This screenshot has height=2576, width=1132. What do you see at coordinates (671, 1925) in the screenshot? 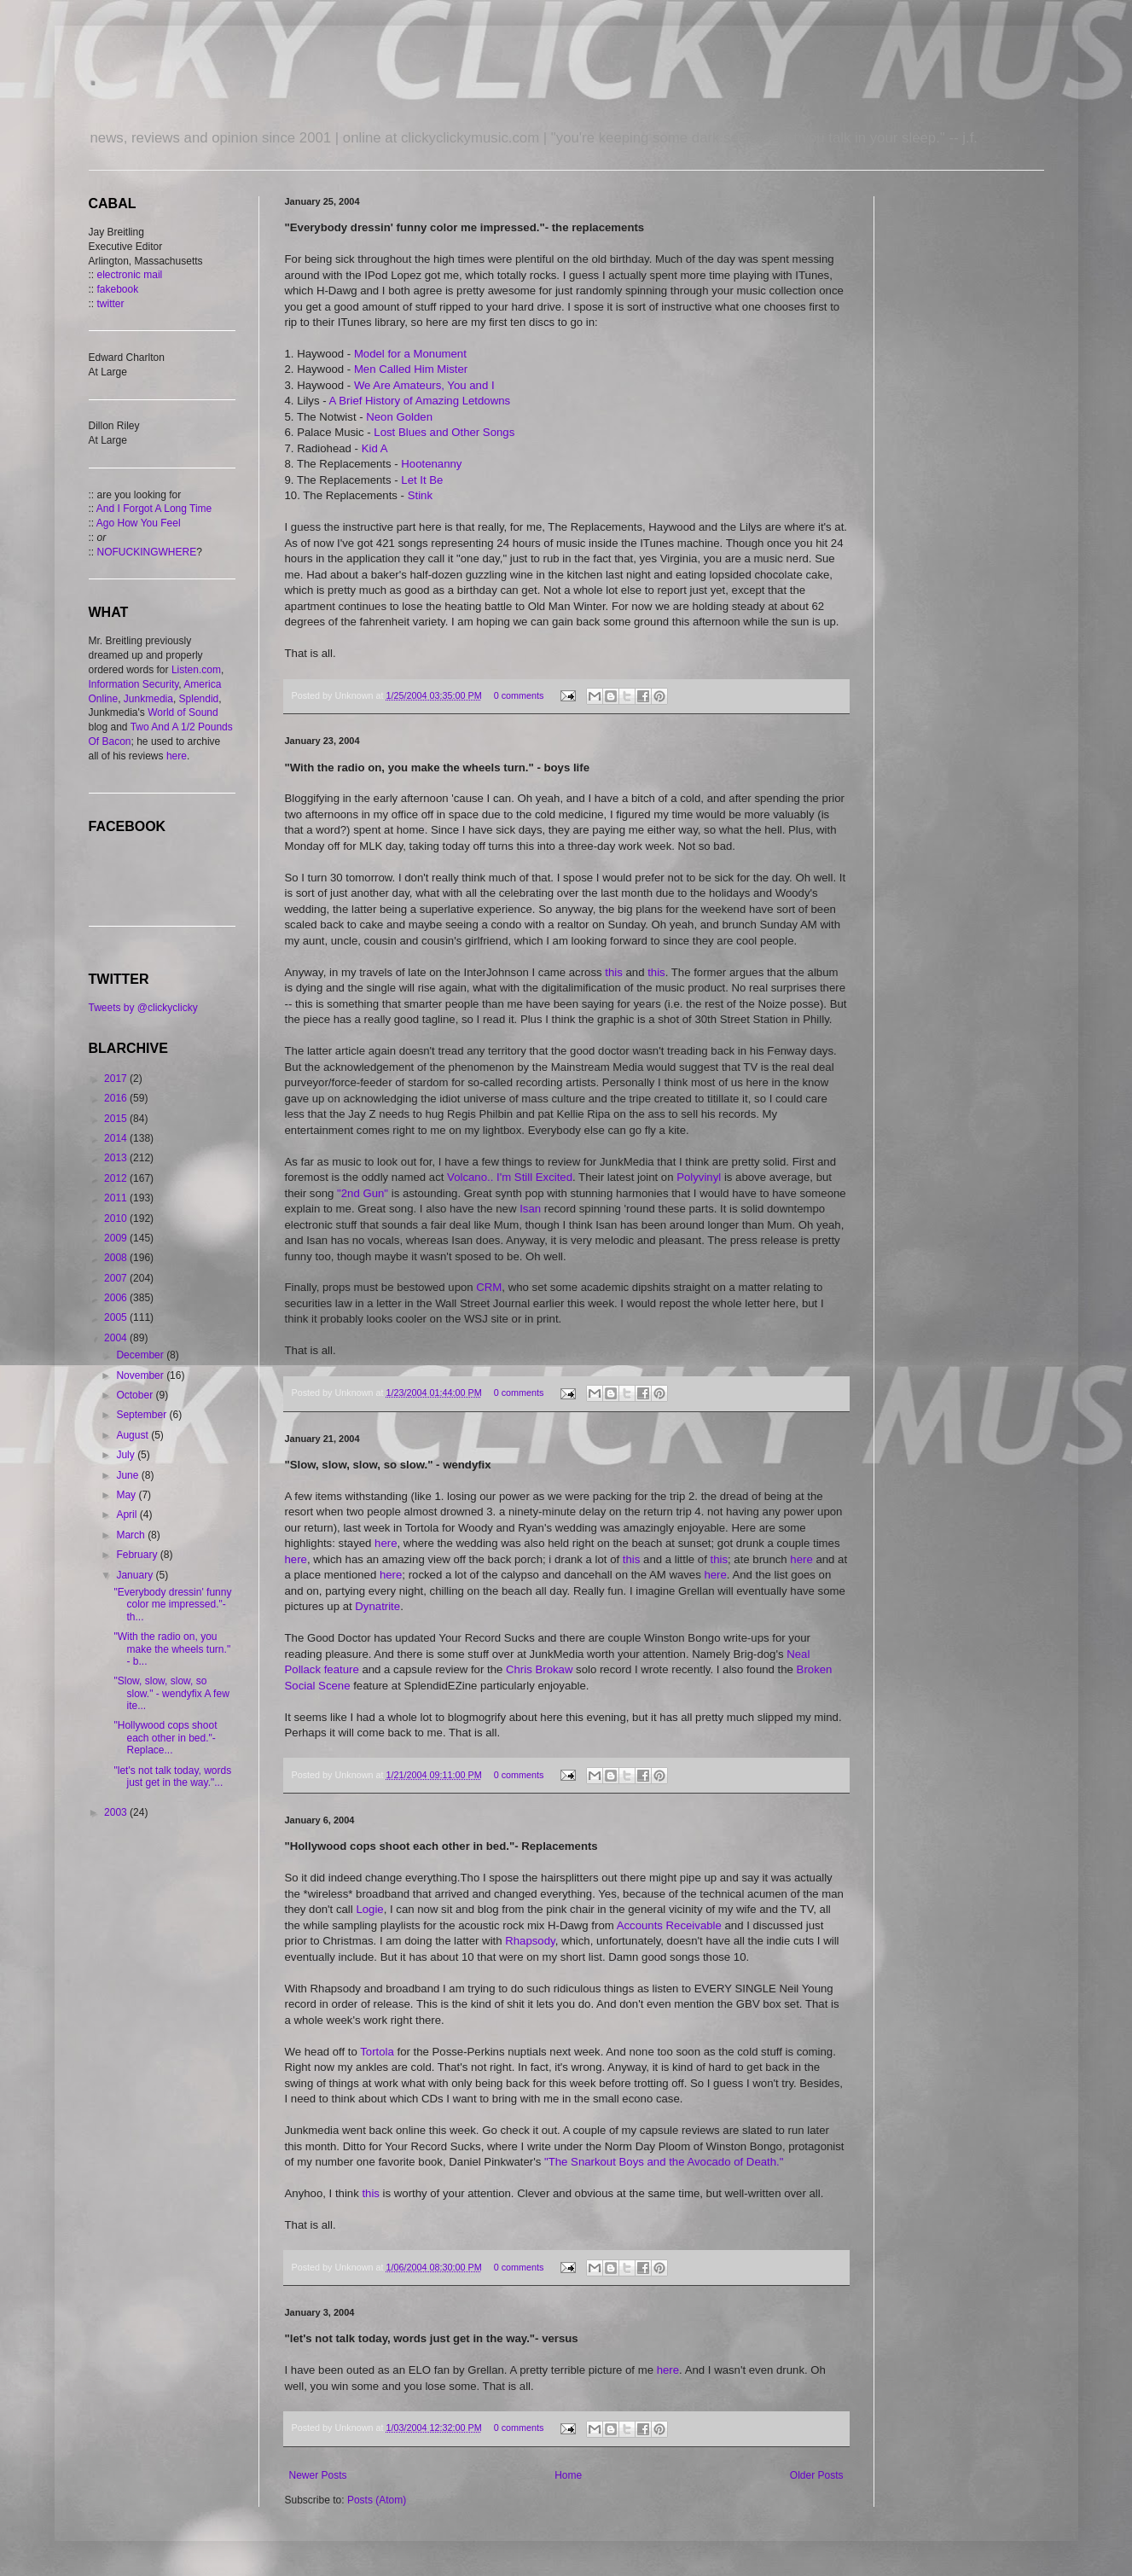
I see `Accounts Receivable` at bounding box center [671, 1925].